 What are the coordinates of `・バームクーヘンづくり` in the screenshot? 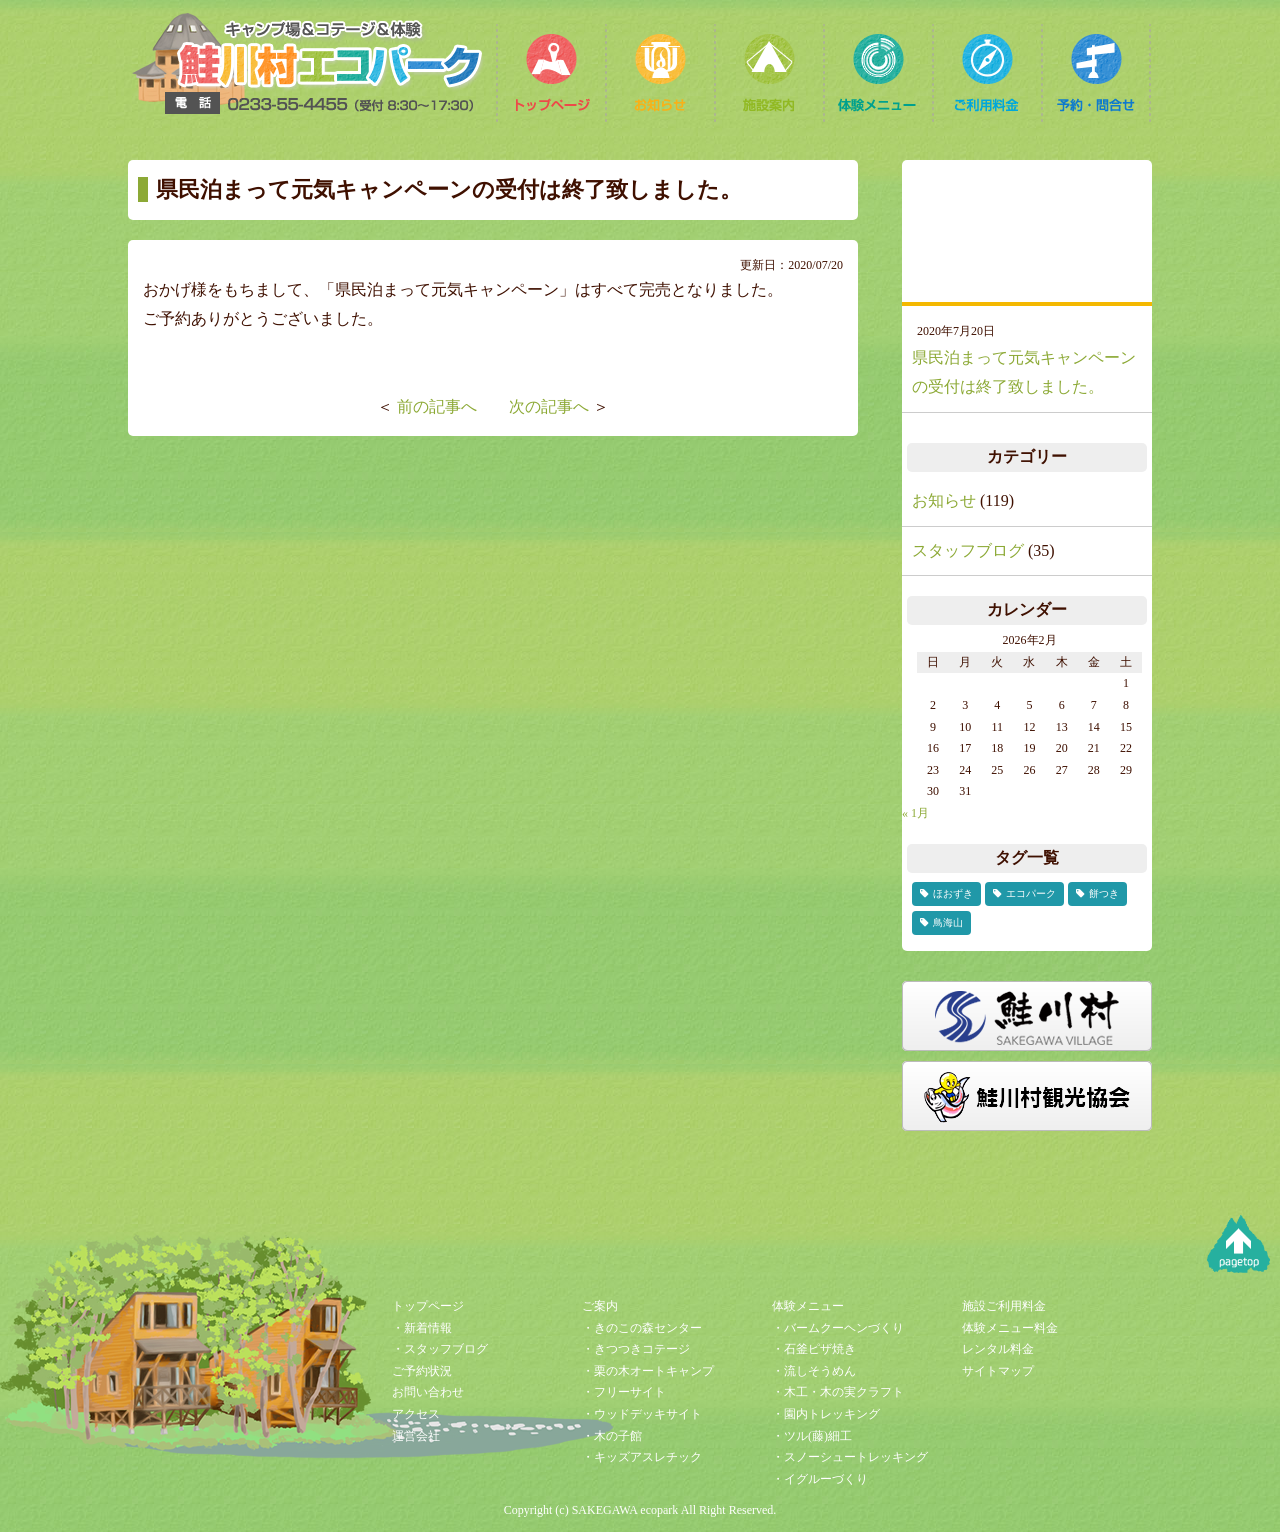 It's located at (838, 1328).